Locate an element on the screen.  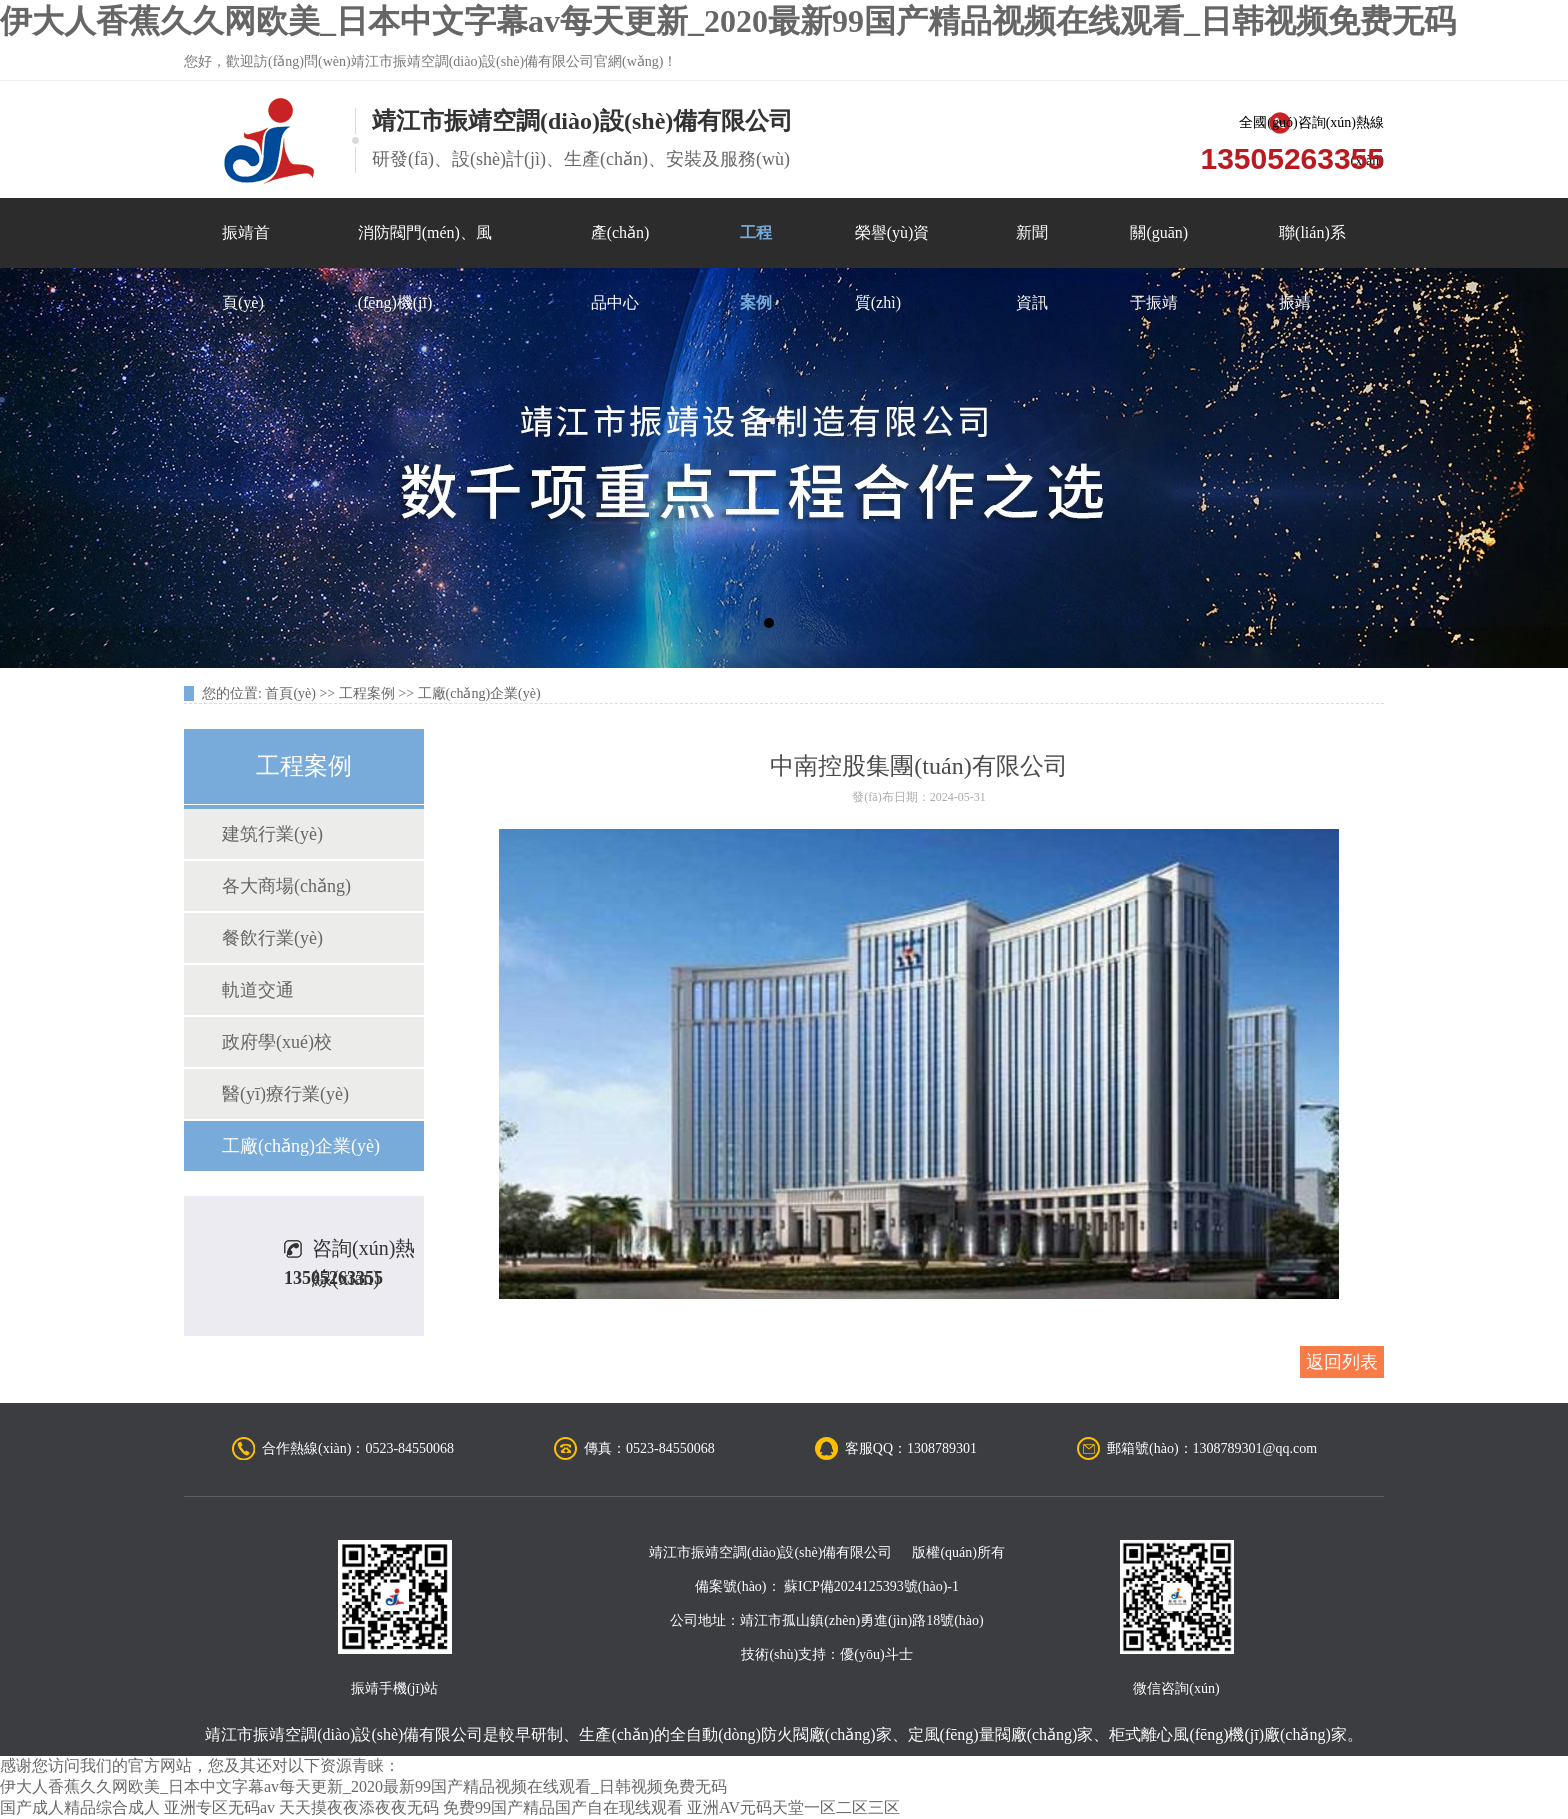
榮譽(yù)資質(zhì) is located at coordinates (892, 246).